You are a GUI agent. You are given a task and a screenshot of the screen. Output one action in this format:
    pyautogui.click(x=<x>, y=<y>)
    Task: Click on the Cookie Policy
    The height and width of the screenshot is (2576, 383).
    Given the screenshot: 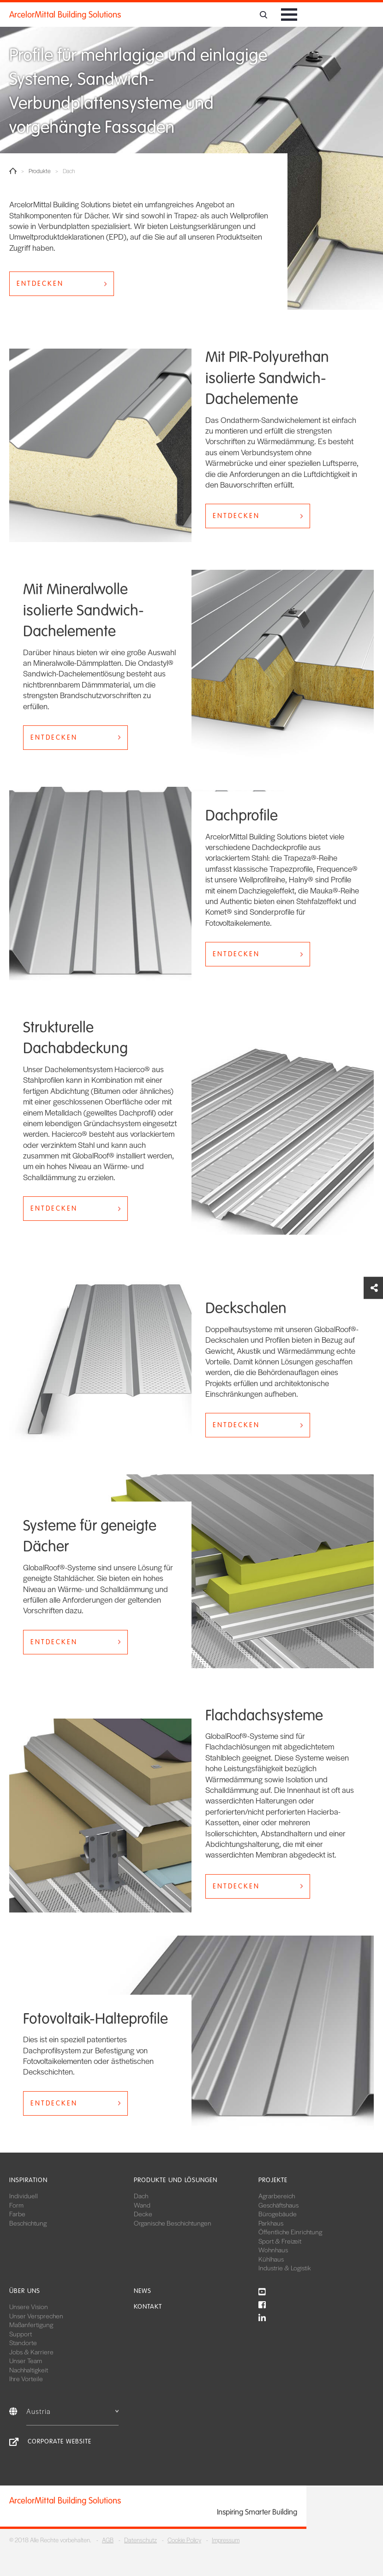 What is the action you would take?
    pyautogui.click(x=184, y=2539)
    